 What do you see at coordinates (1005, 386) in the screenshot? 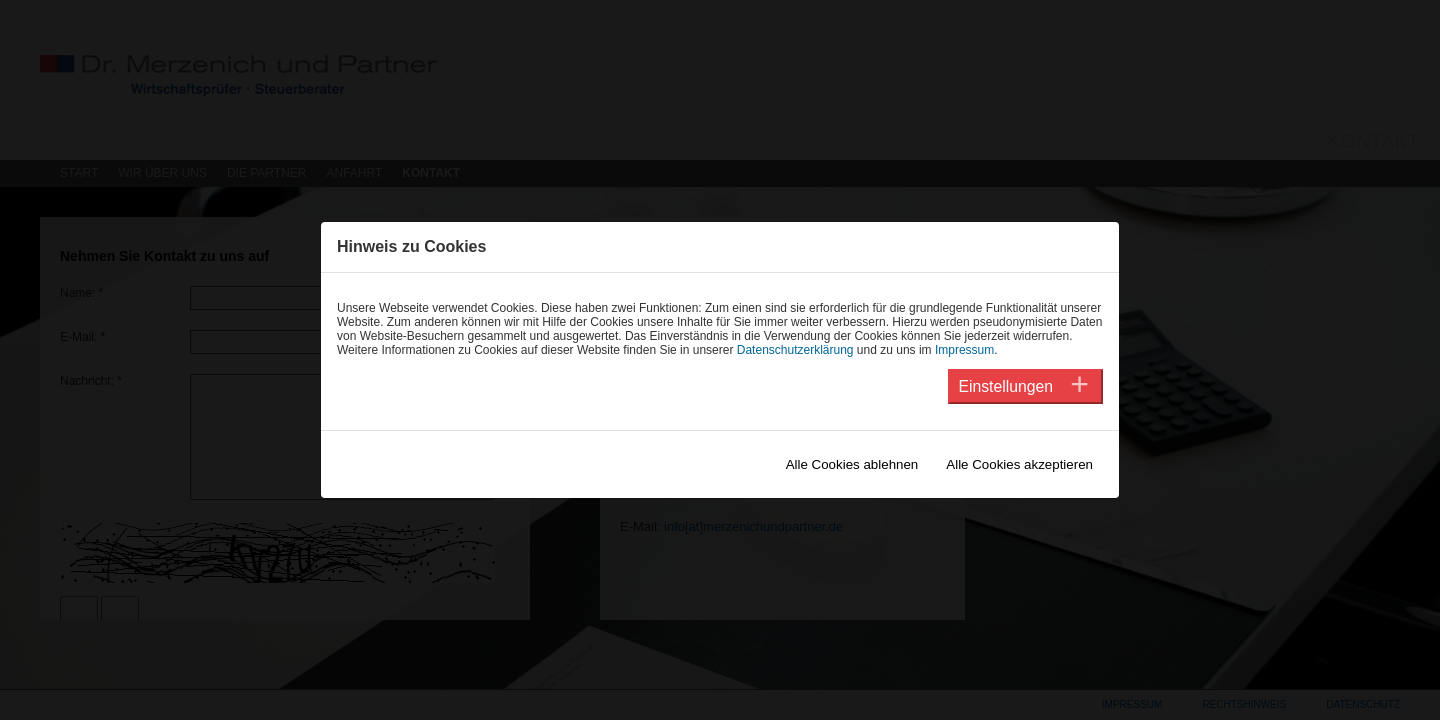
I see `Einstellungen` at bounding box center [1005, 386].